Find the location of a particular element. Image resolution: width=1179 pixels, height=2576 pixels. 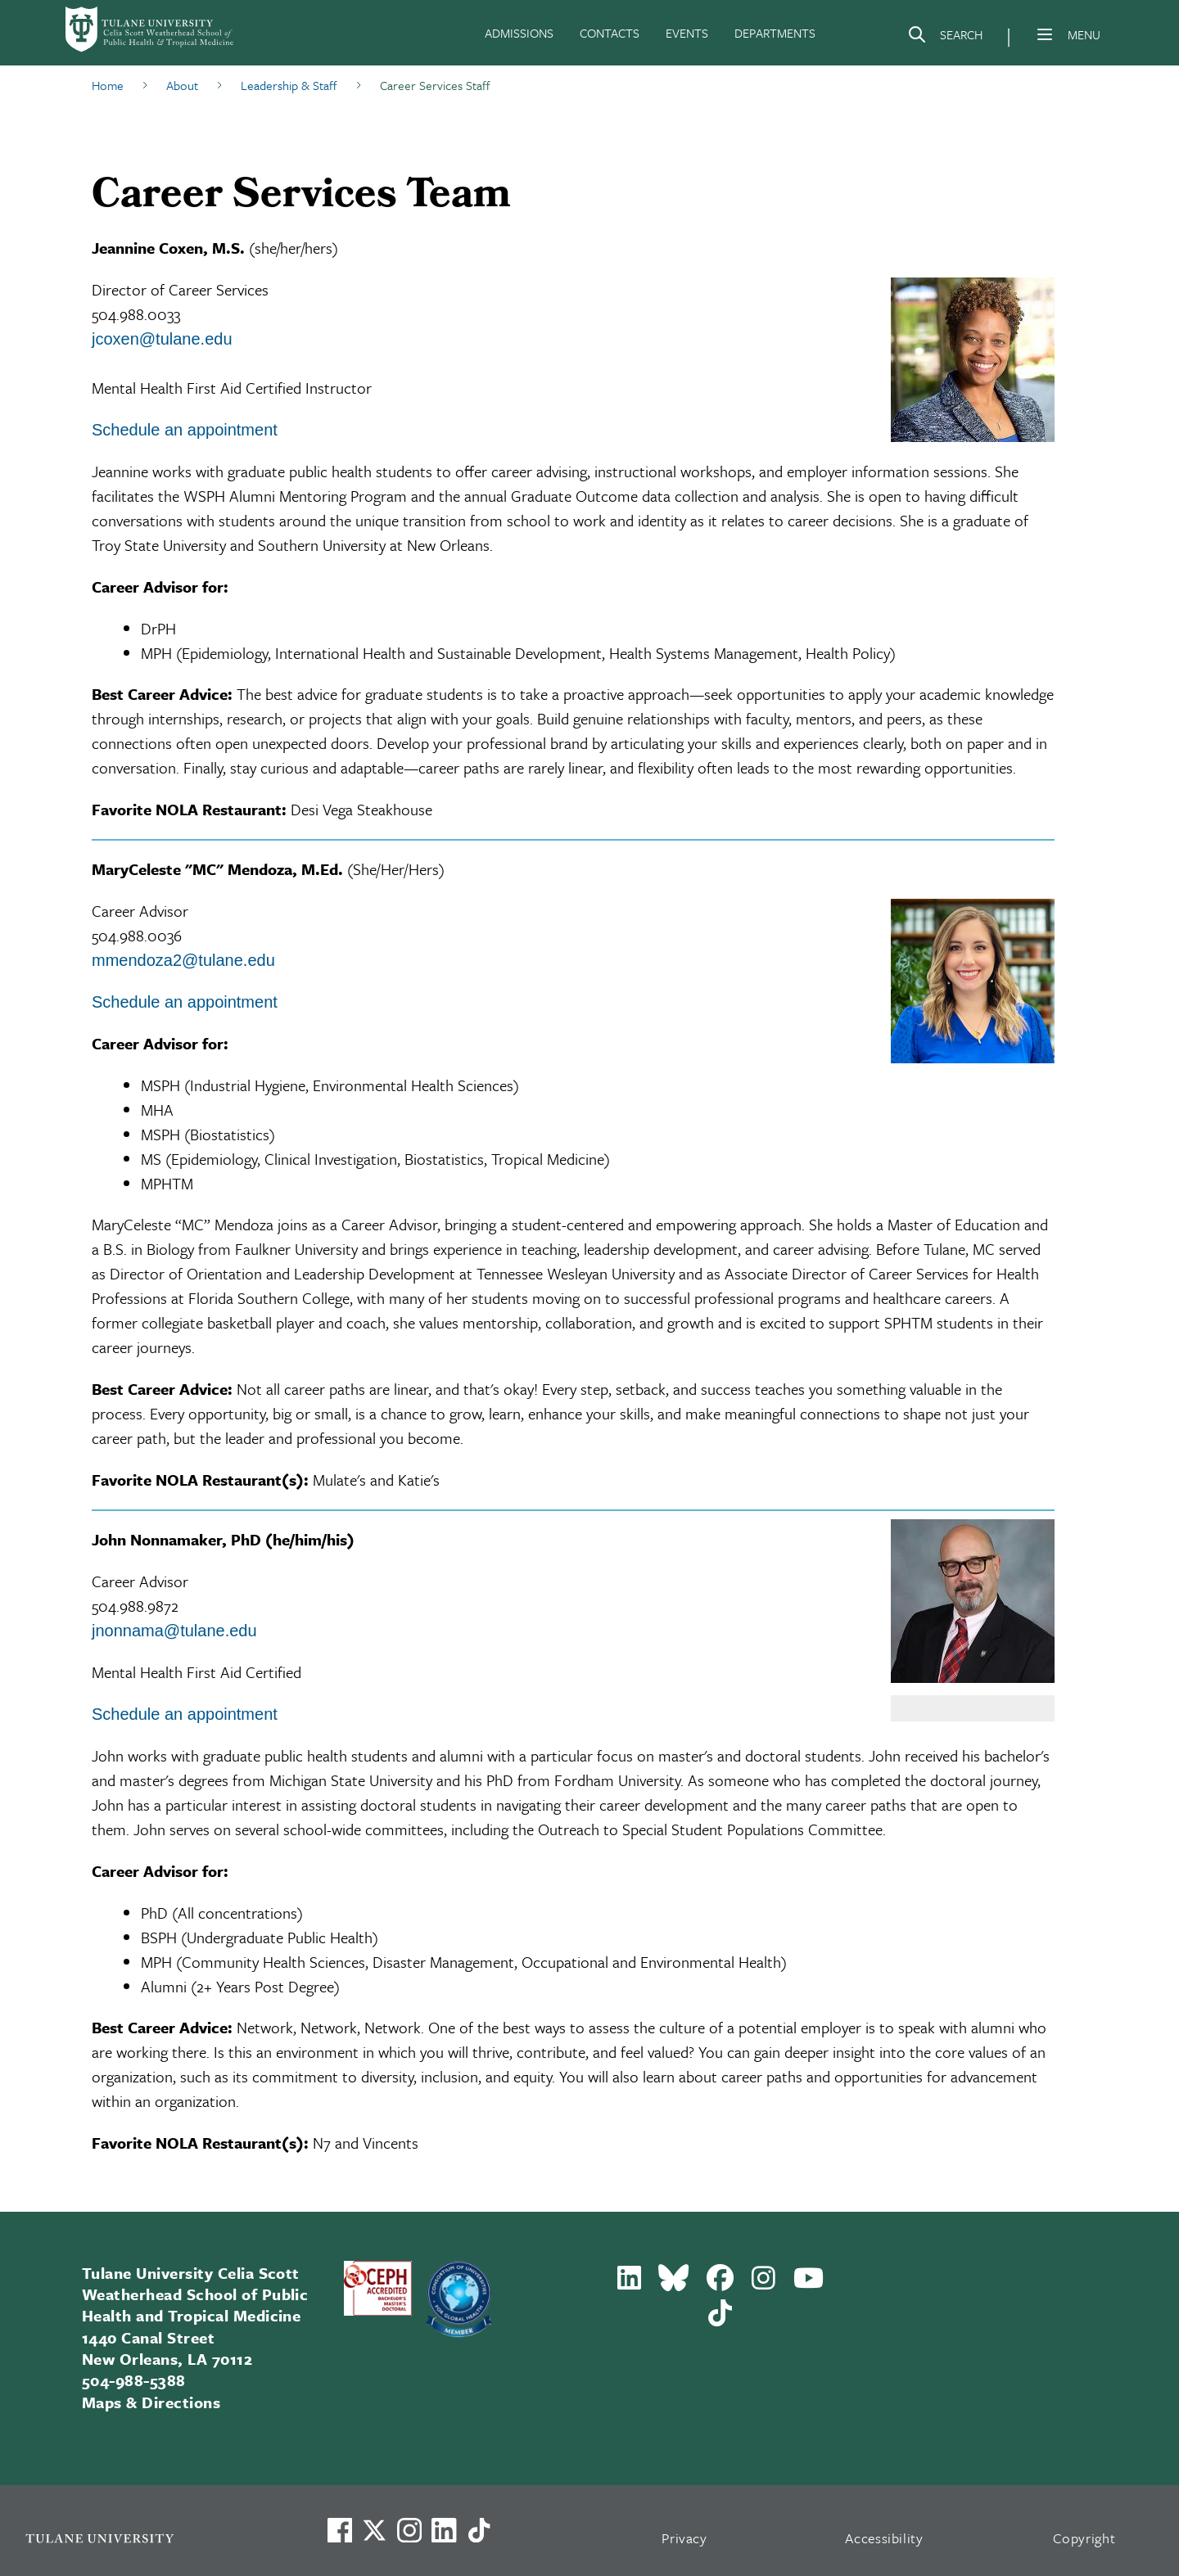

jnonnama@tulane.edu is located at coordinates (174, 1631).